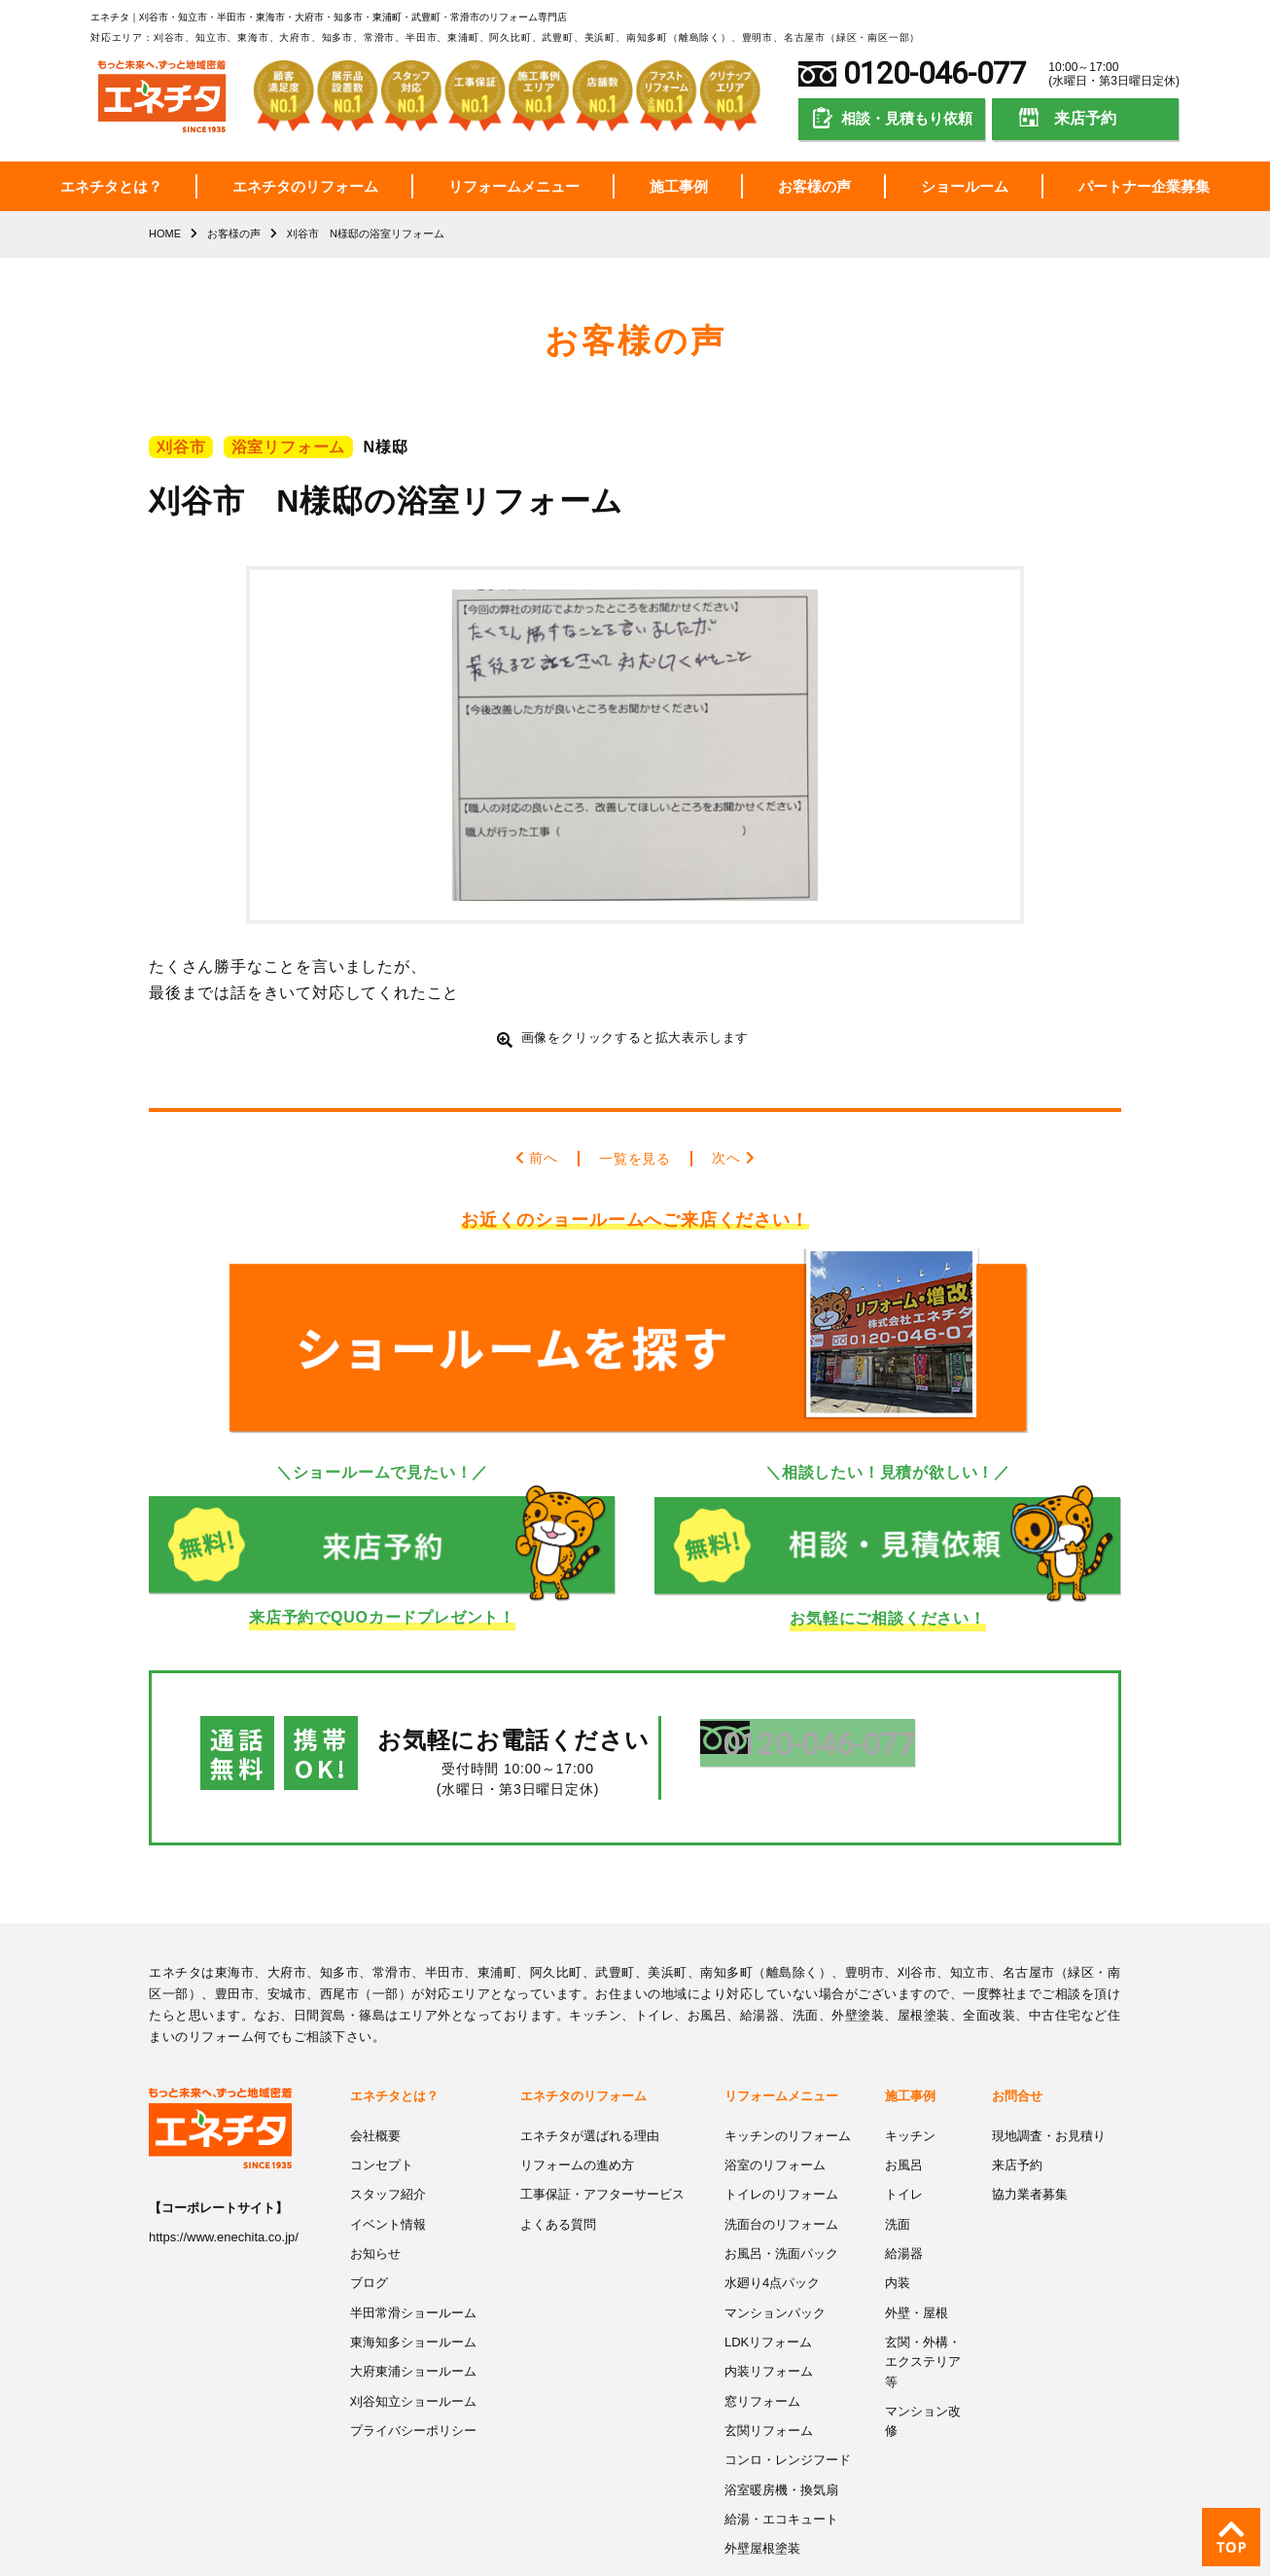 This screenshot has width=1270, height=2576. Describe the element at coordinates (111, 186) in the screenshot. I see `エネチタとは？` at that location.